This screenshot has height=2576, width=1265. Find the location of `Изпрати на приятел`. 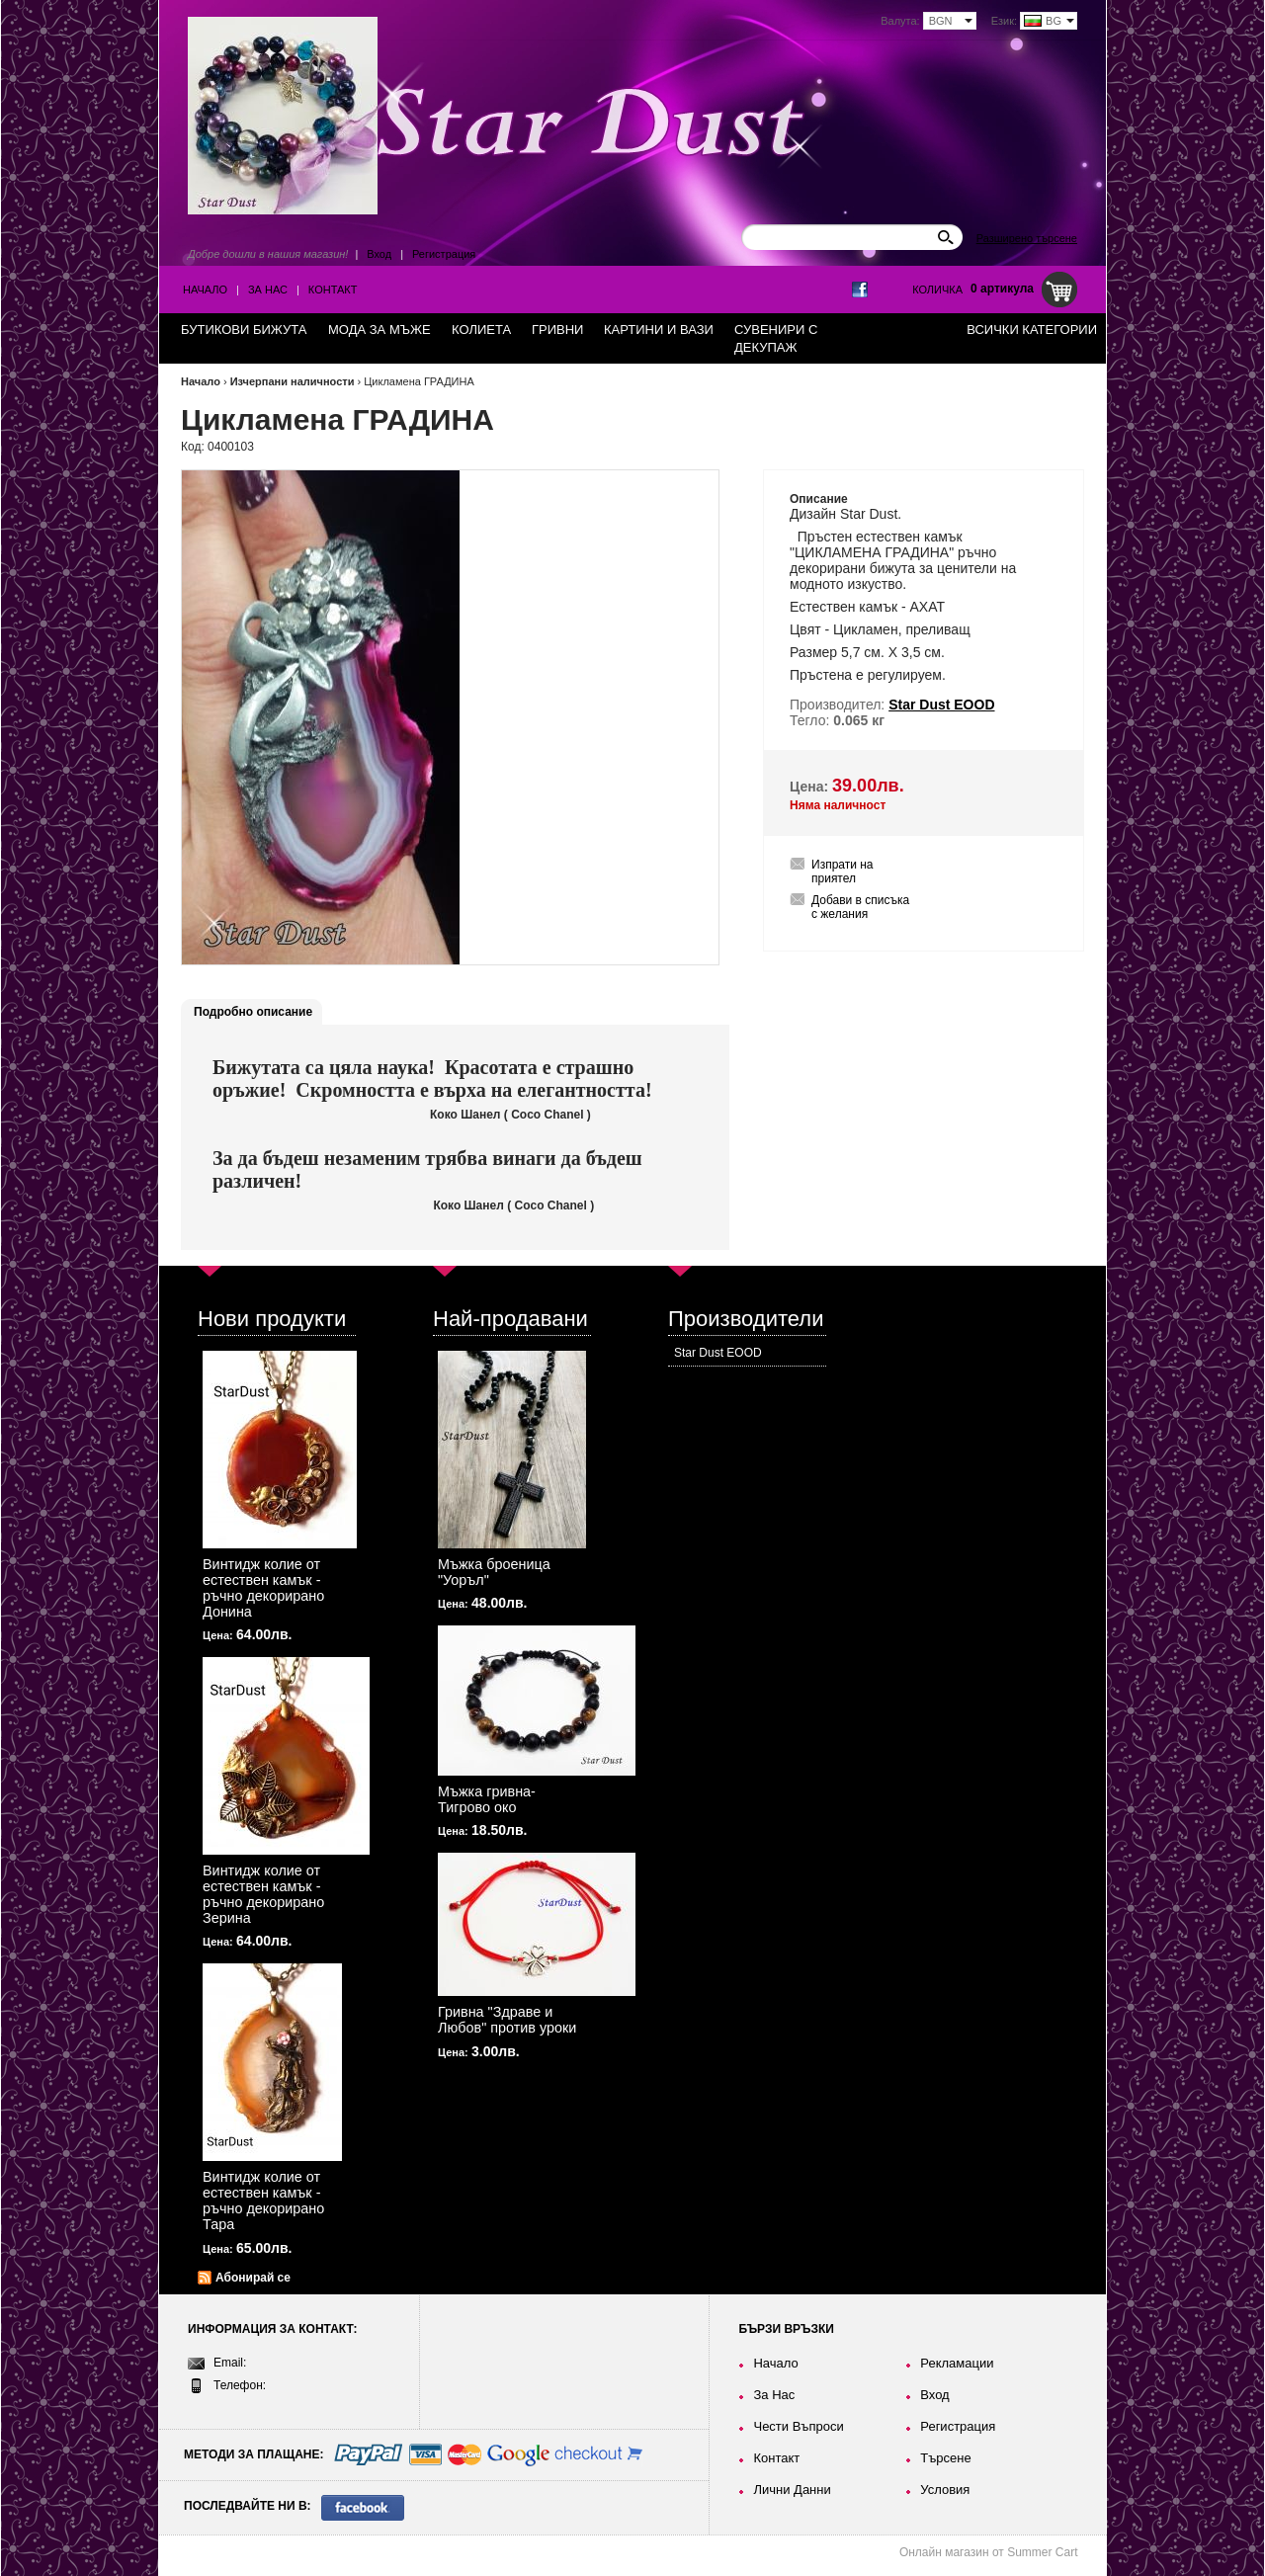

Изпрати на приятел is located at coordinates (842, 871).